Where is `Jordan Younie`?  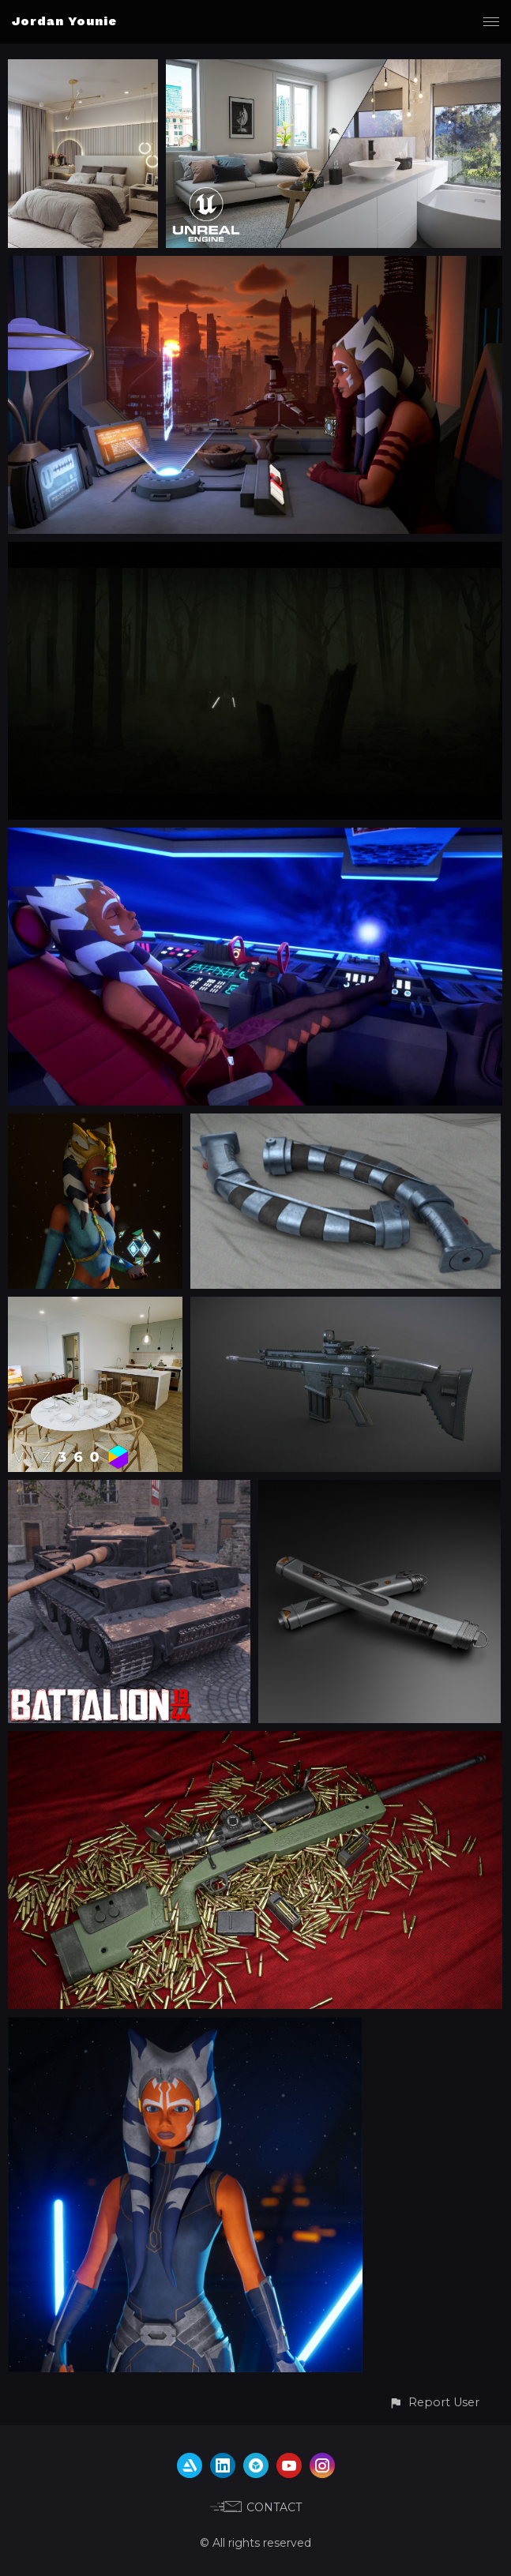 Jordan Younie is located at coordinates (64, 20).